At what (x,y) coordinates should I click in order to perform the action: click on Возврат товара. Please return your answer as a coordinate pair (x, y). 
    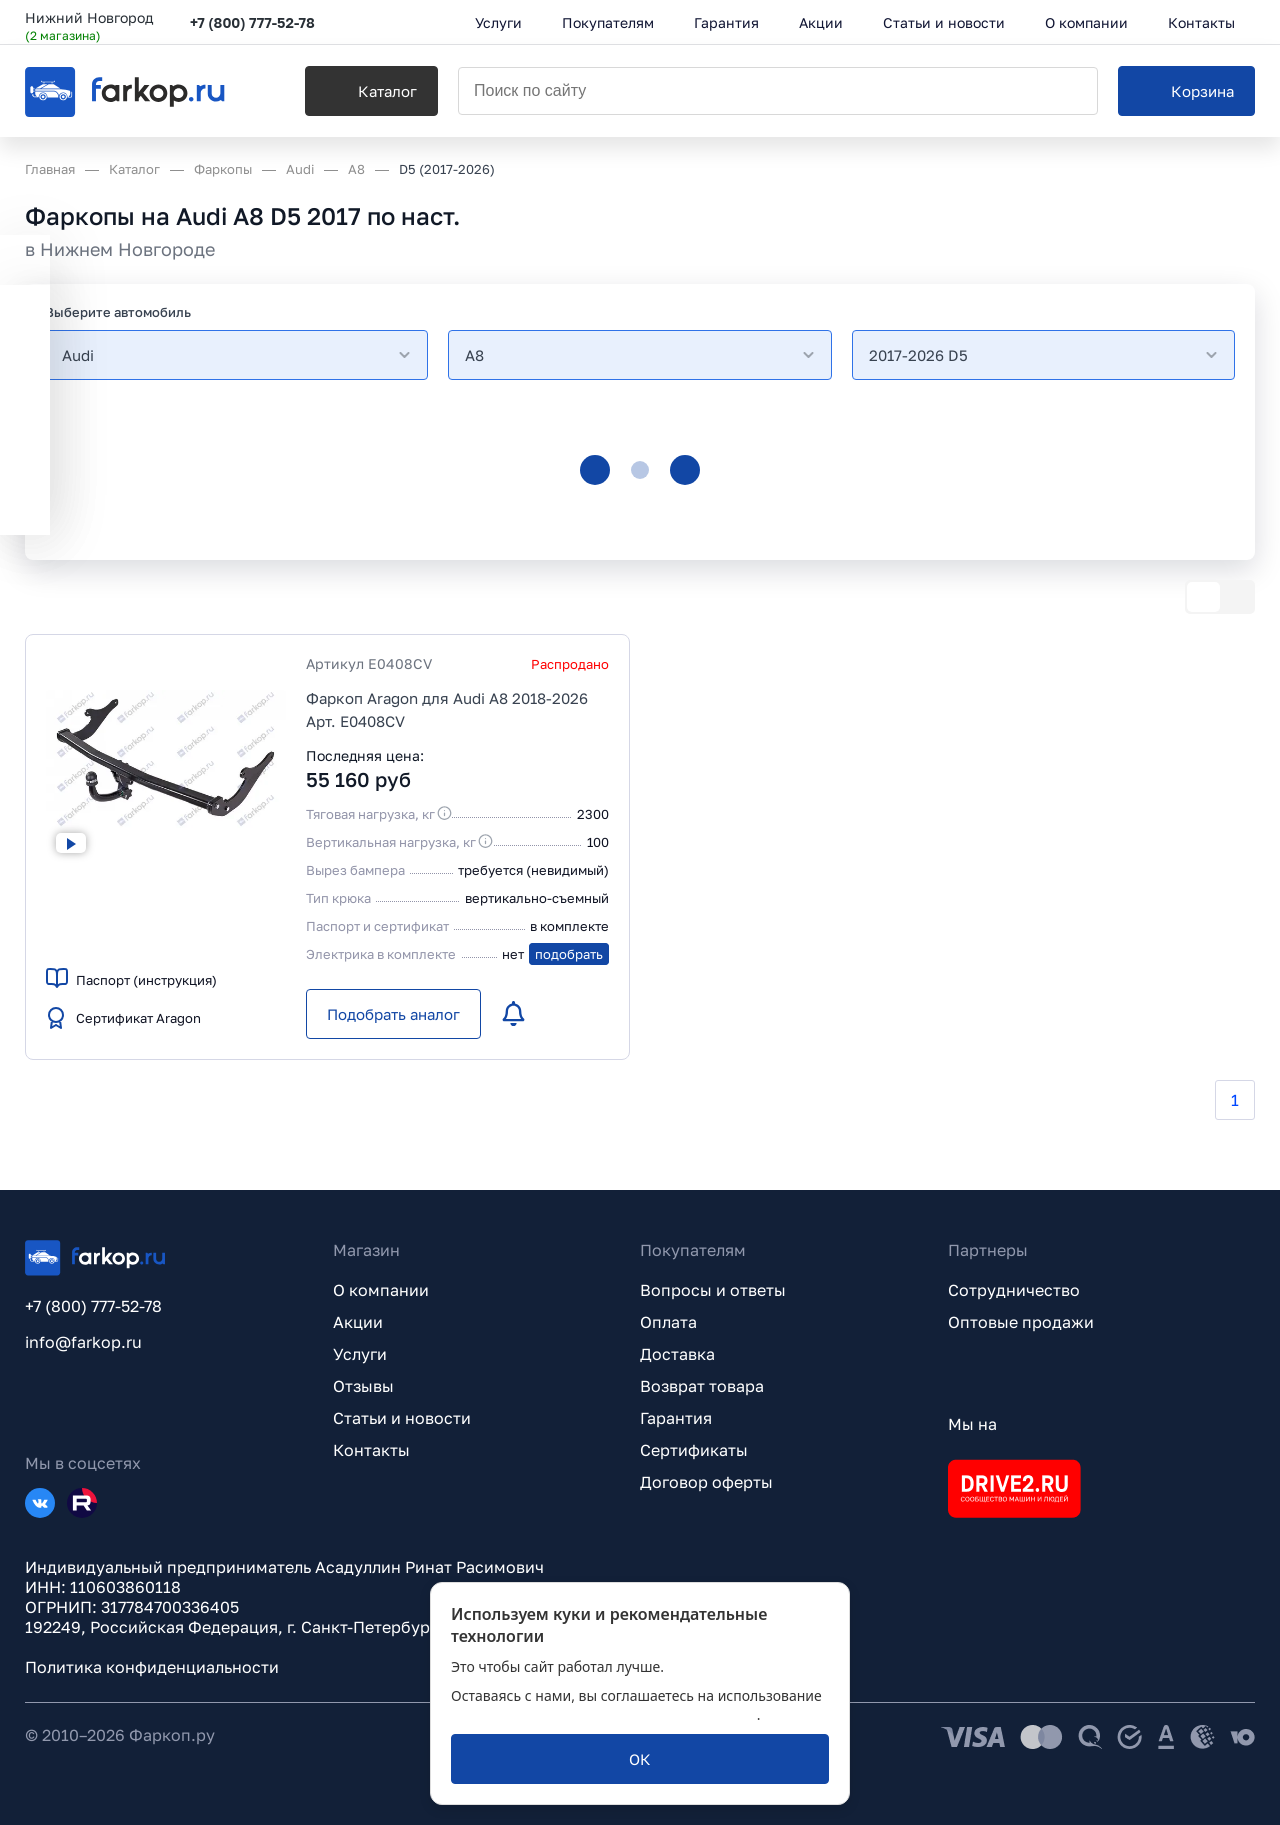
    Looking at the image, I should click on (702, 1386).